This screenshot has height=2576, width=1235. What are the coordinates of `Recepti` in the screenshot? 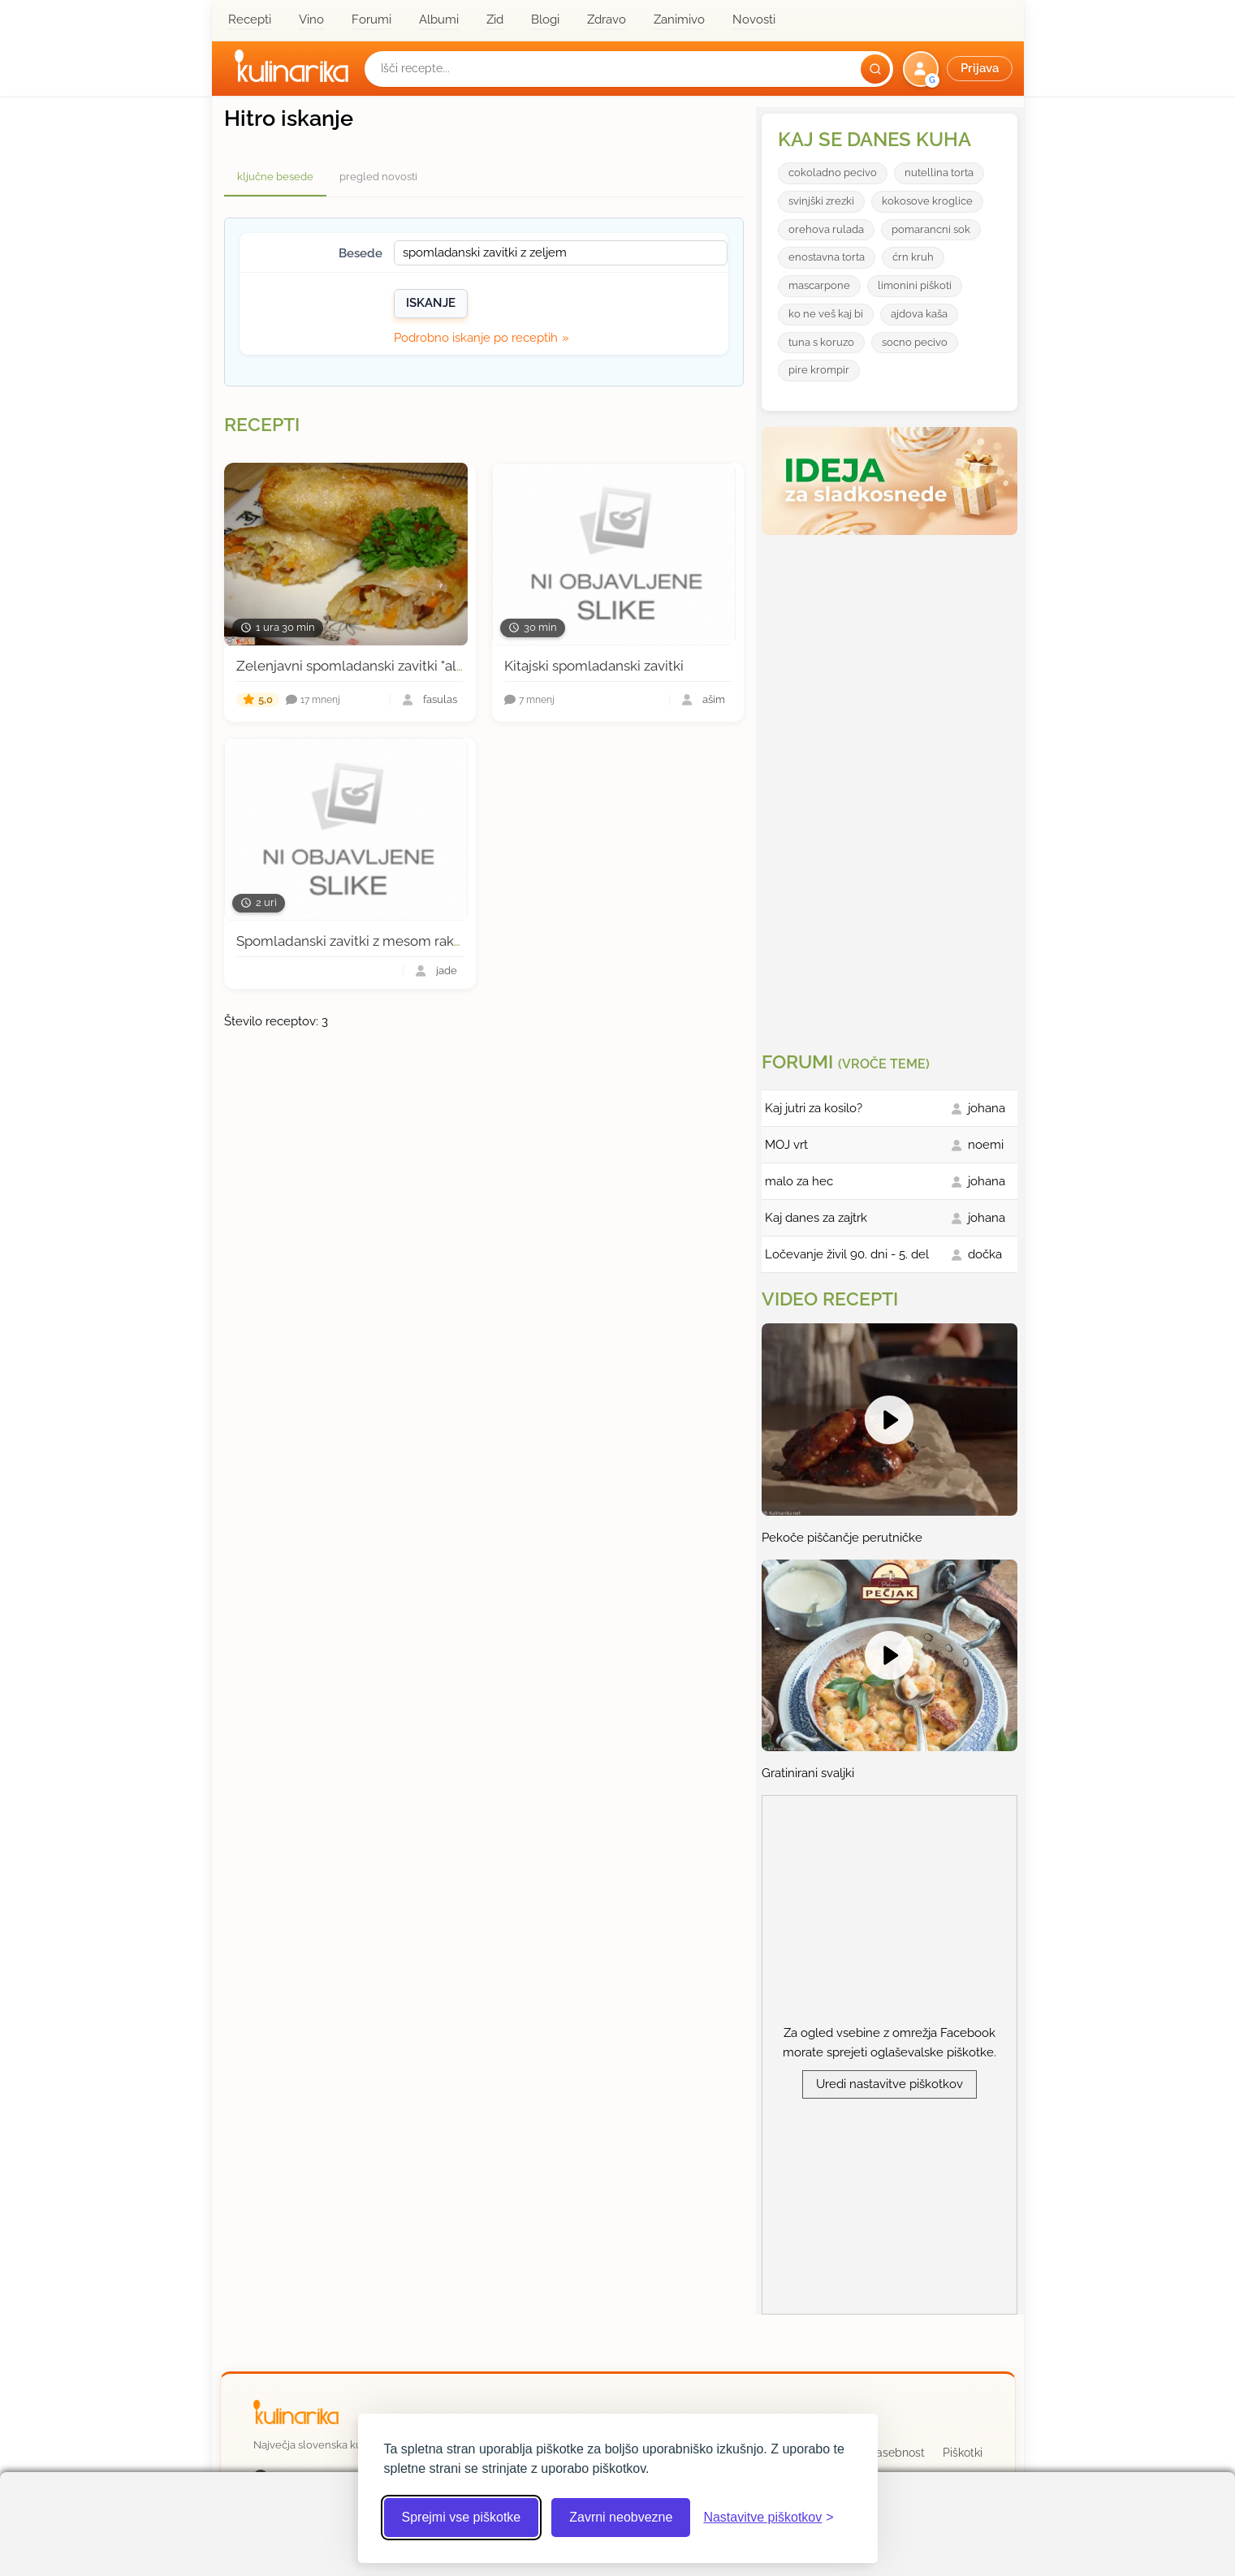 It's located at (249, 19).